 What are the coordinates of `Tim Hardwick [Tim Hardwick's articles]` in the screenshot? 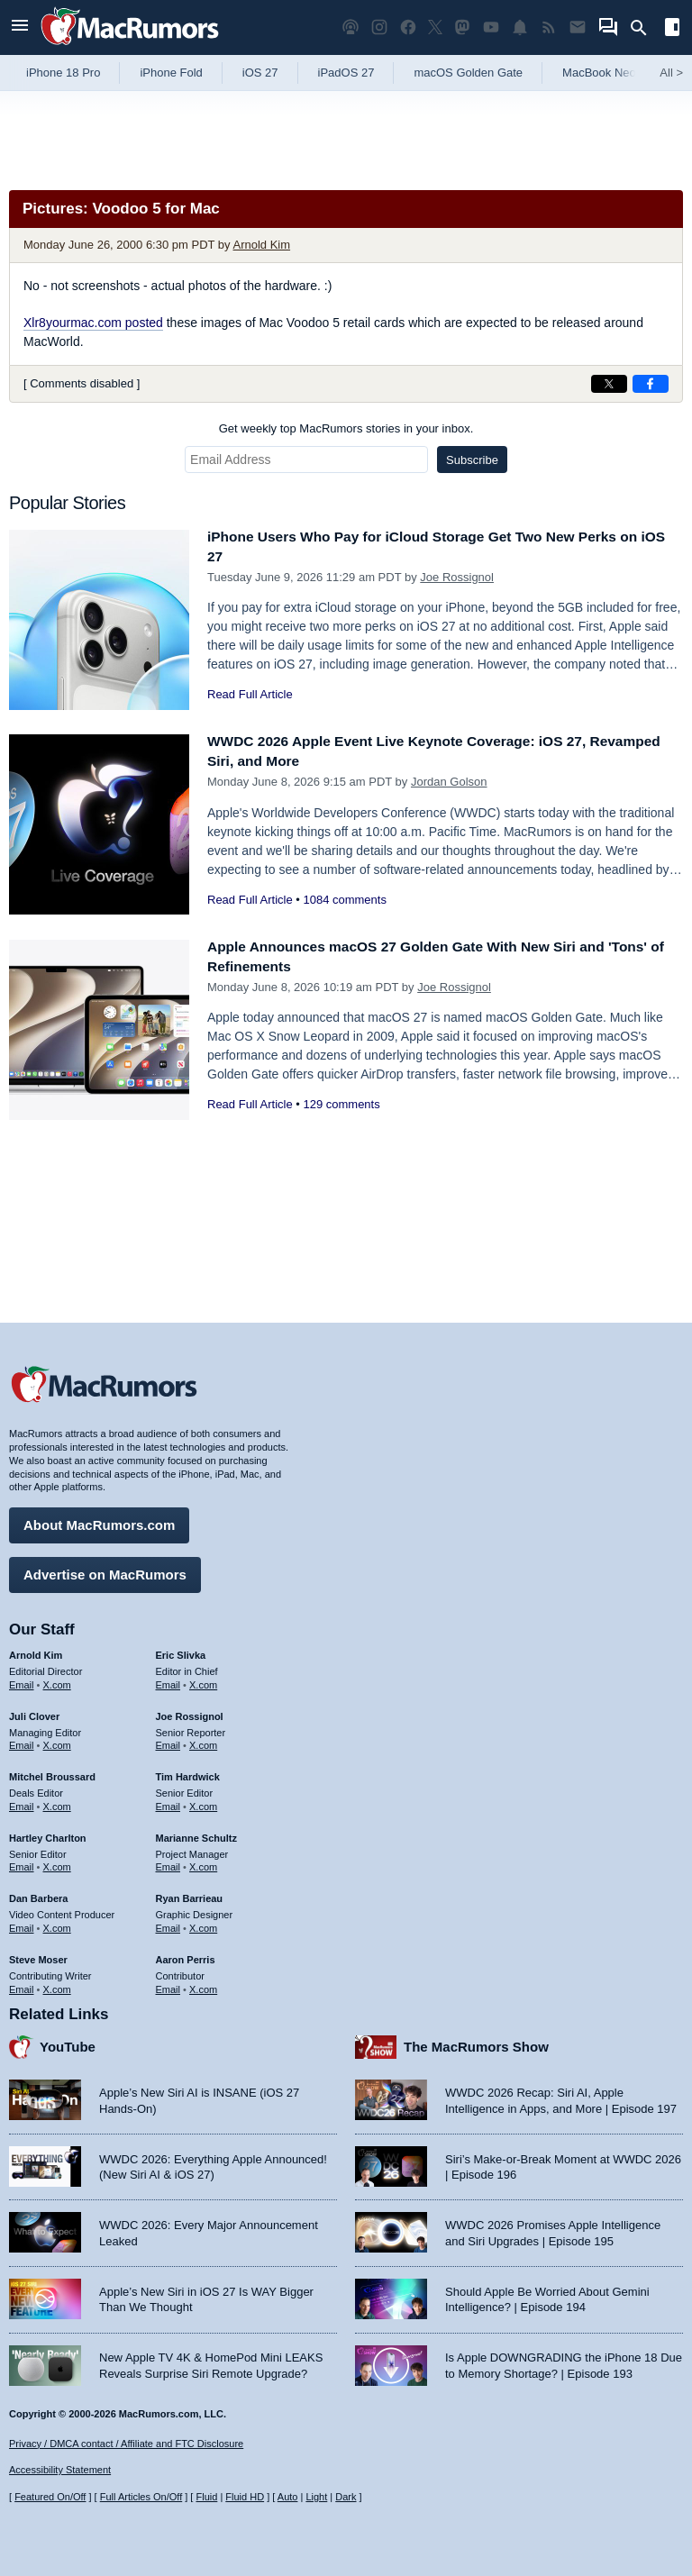 It's located at (188, 1772).